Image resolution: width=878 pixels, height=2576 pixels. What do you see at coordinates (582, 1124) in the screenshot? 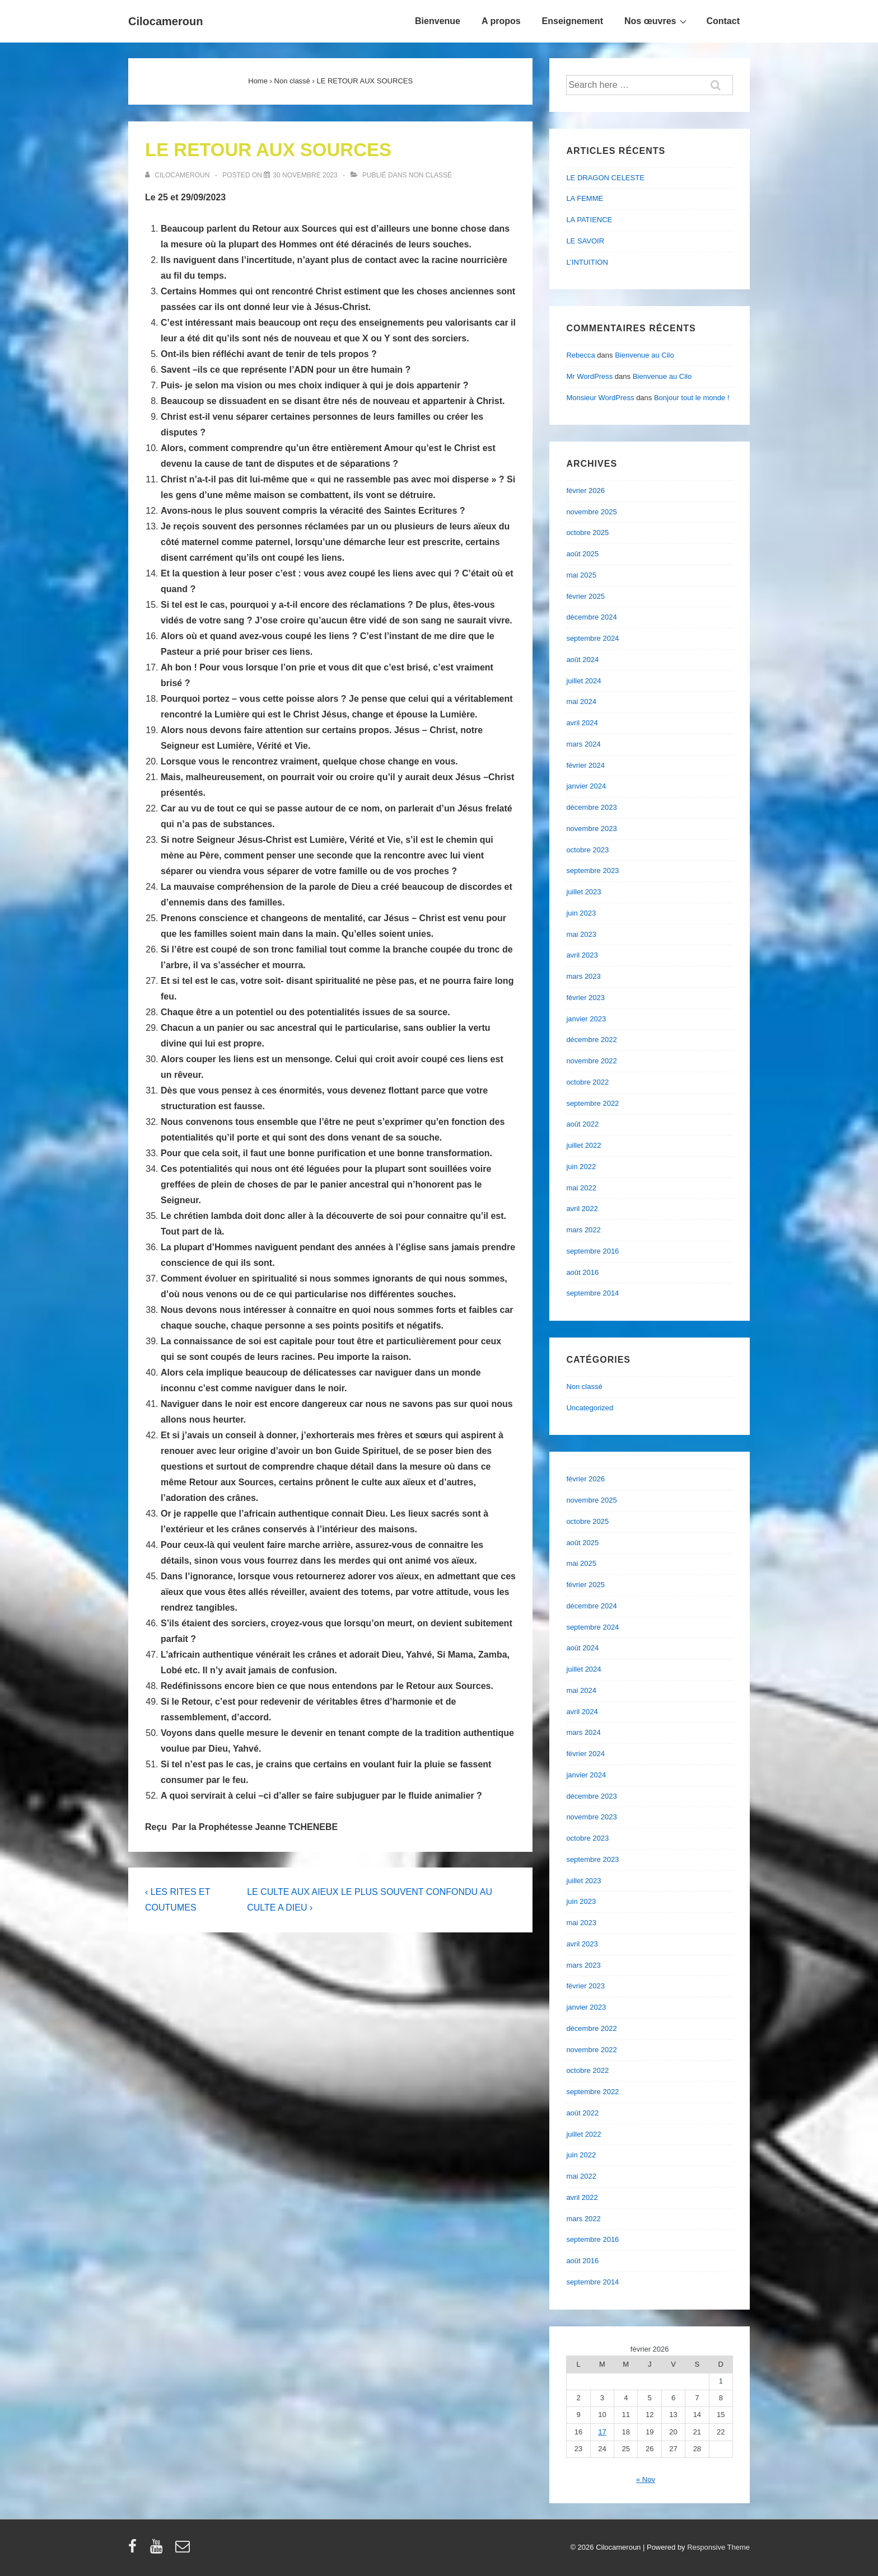
I see `août 2022` at bounding box center [582, 1124].